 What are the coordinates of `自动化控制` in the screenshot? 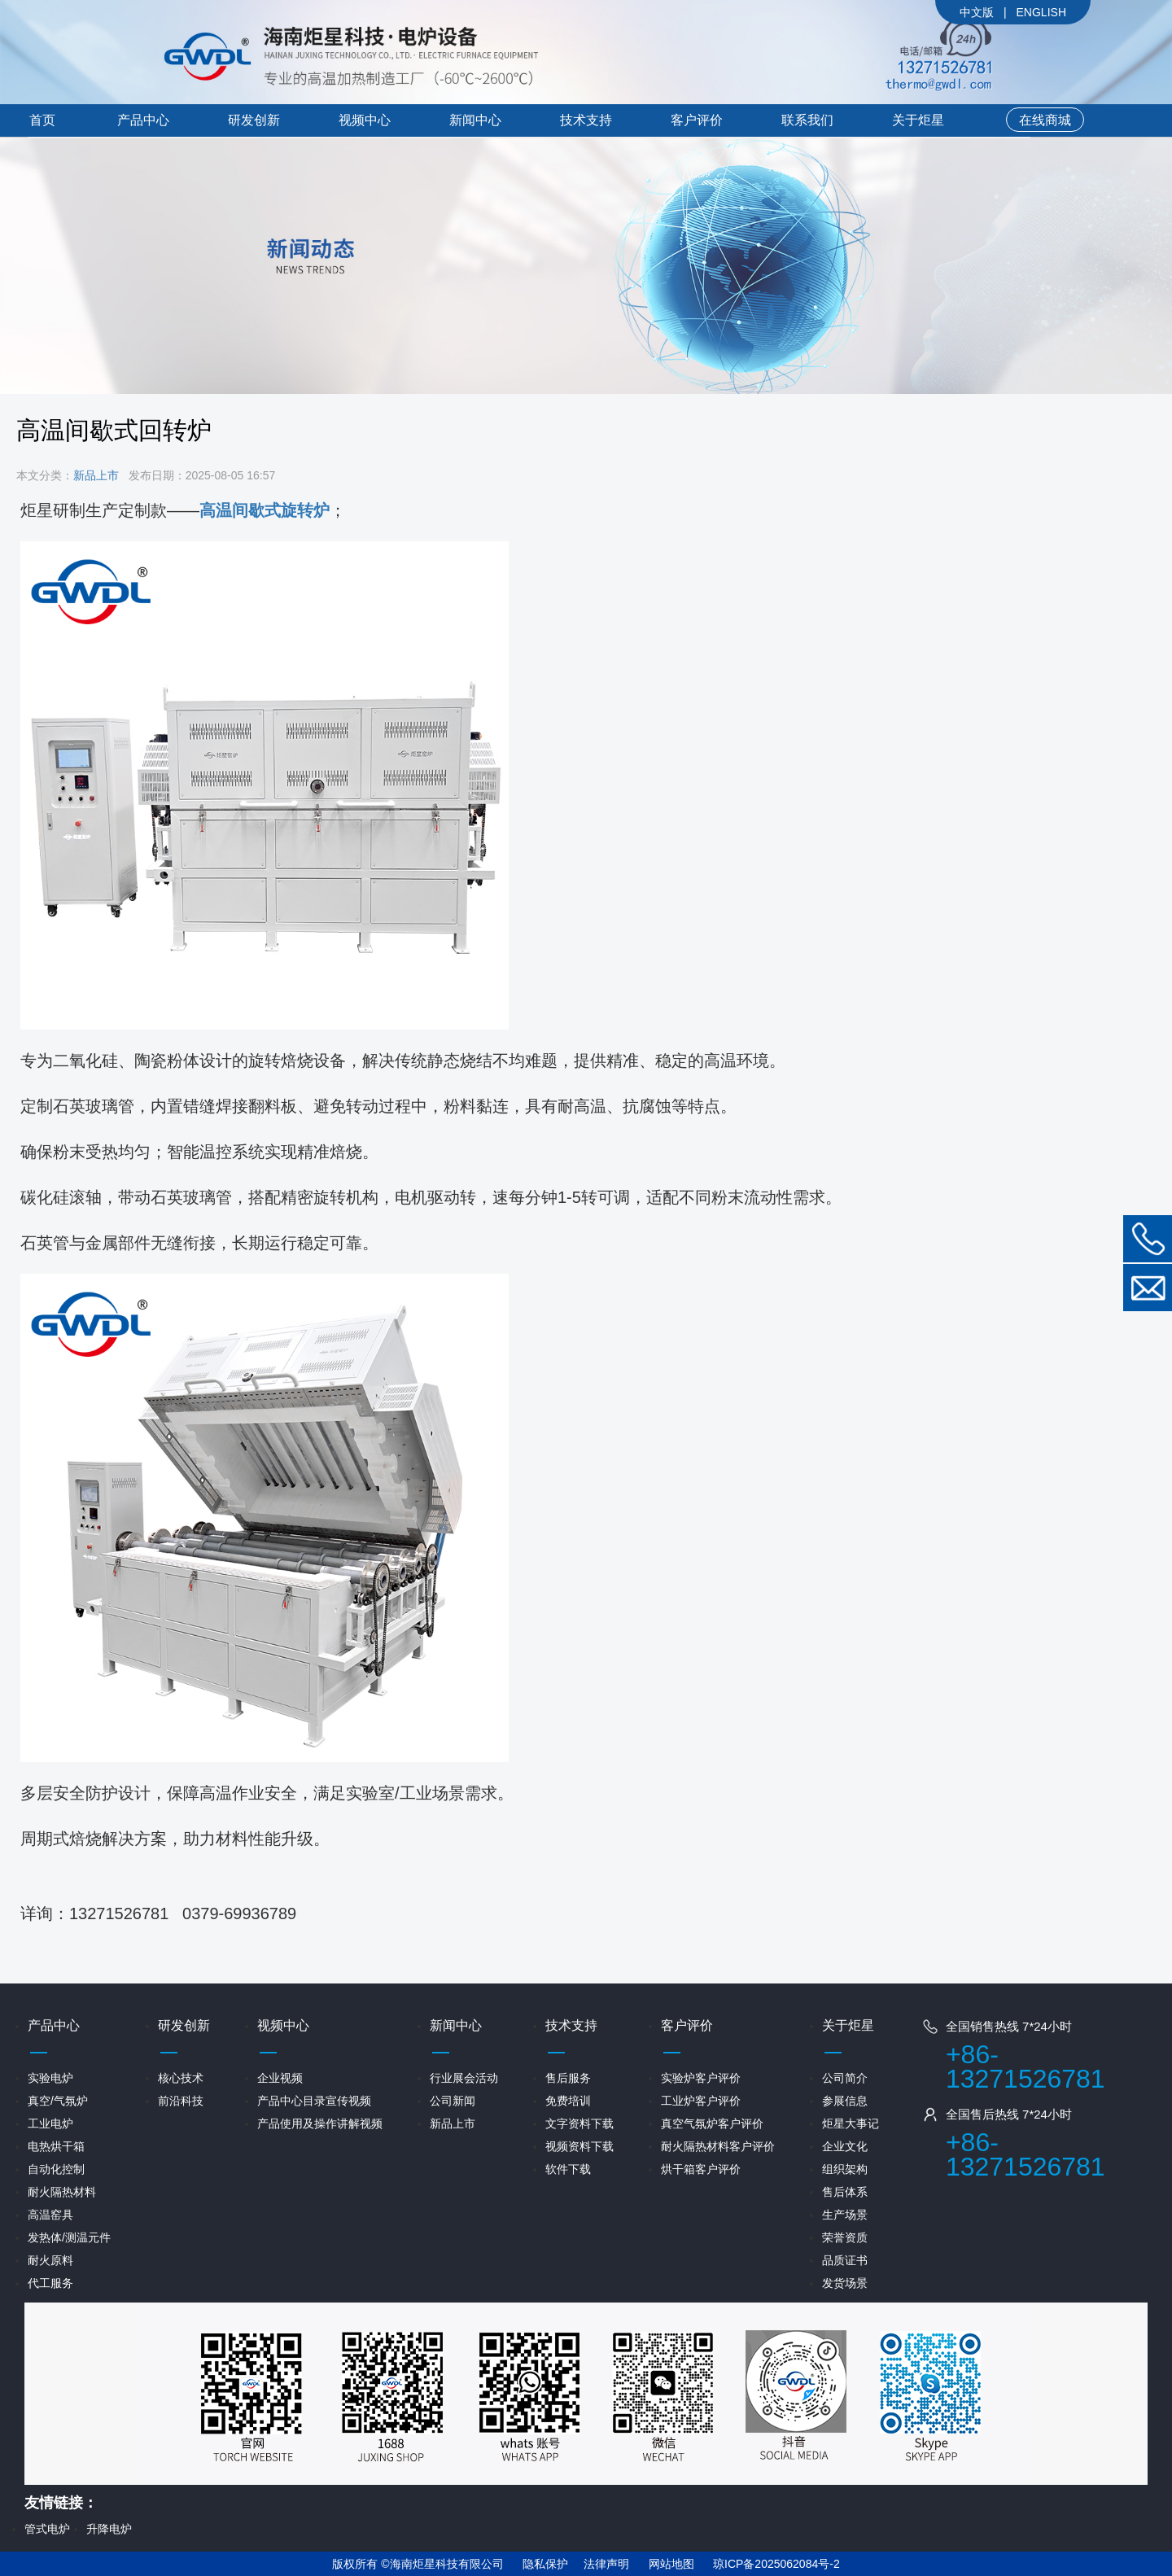 It's located at (56, 2169).